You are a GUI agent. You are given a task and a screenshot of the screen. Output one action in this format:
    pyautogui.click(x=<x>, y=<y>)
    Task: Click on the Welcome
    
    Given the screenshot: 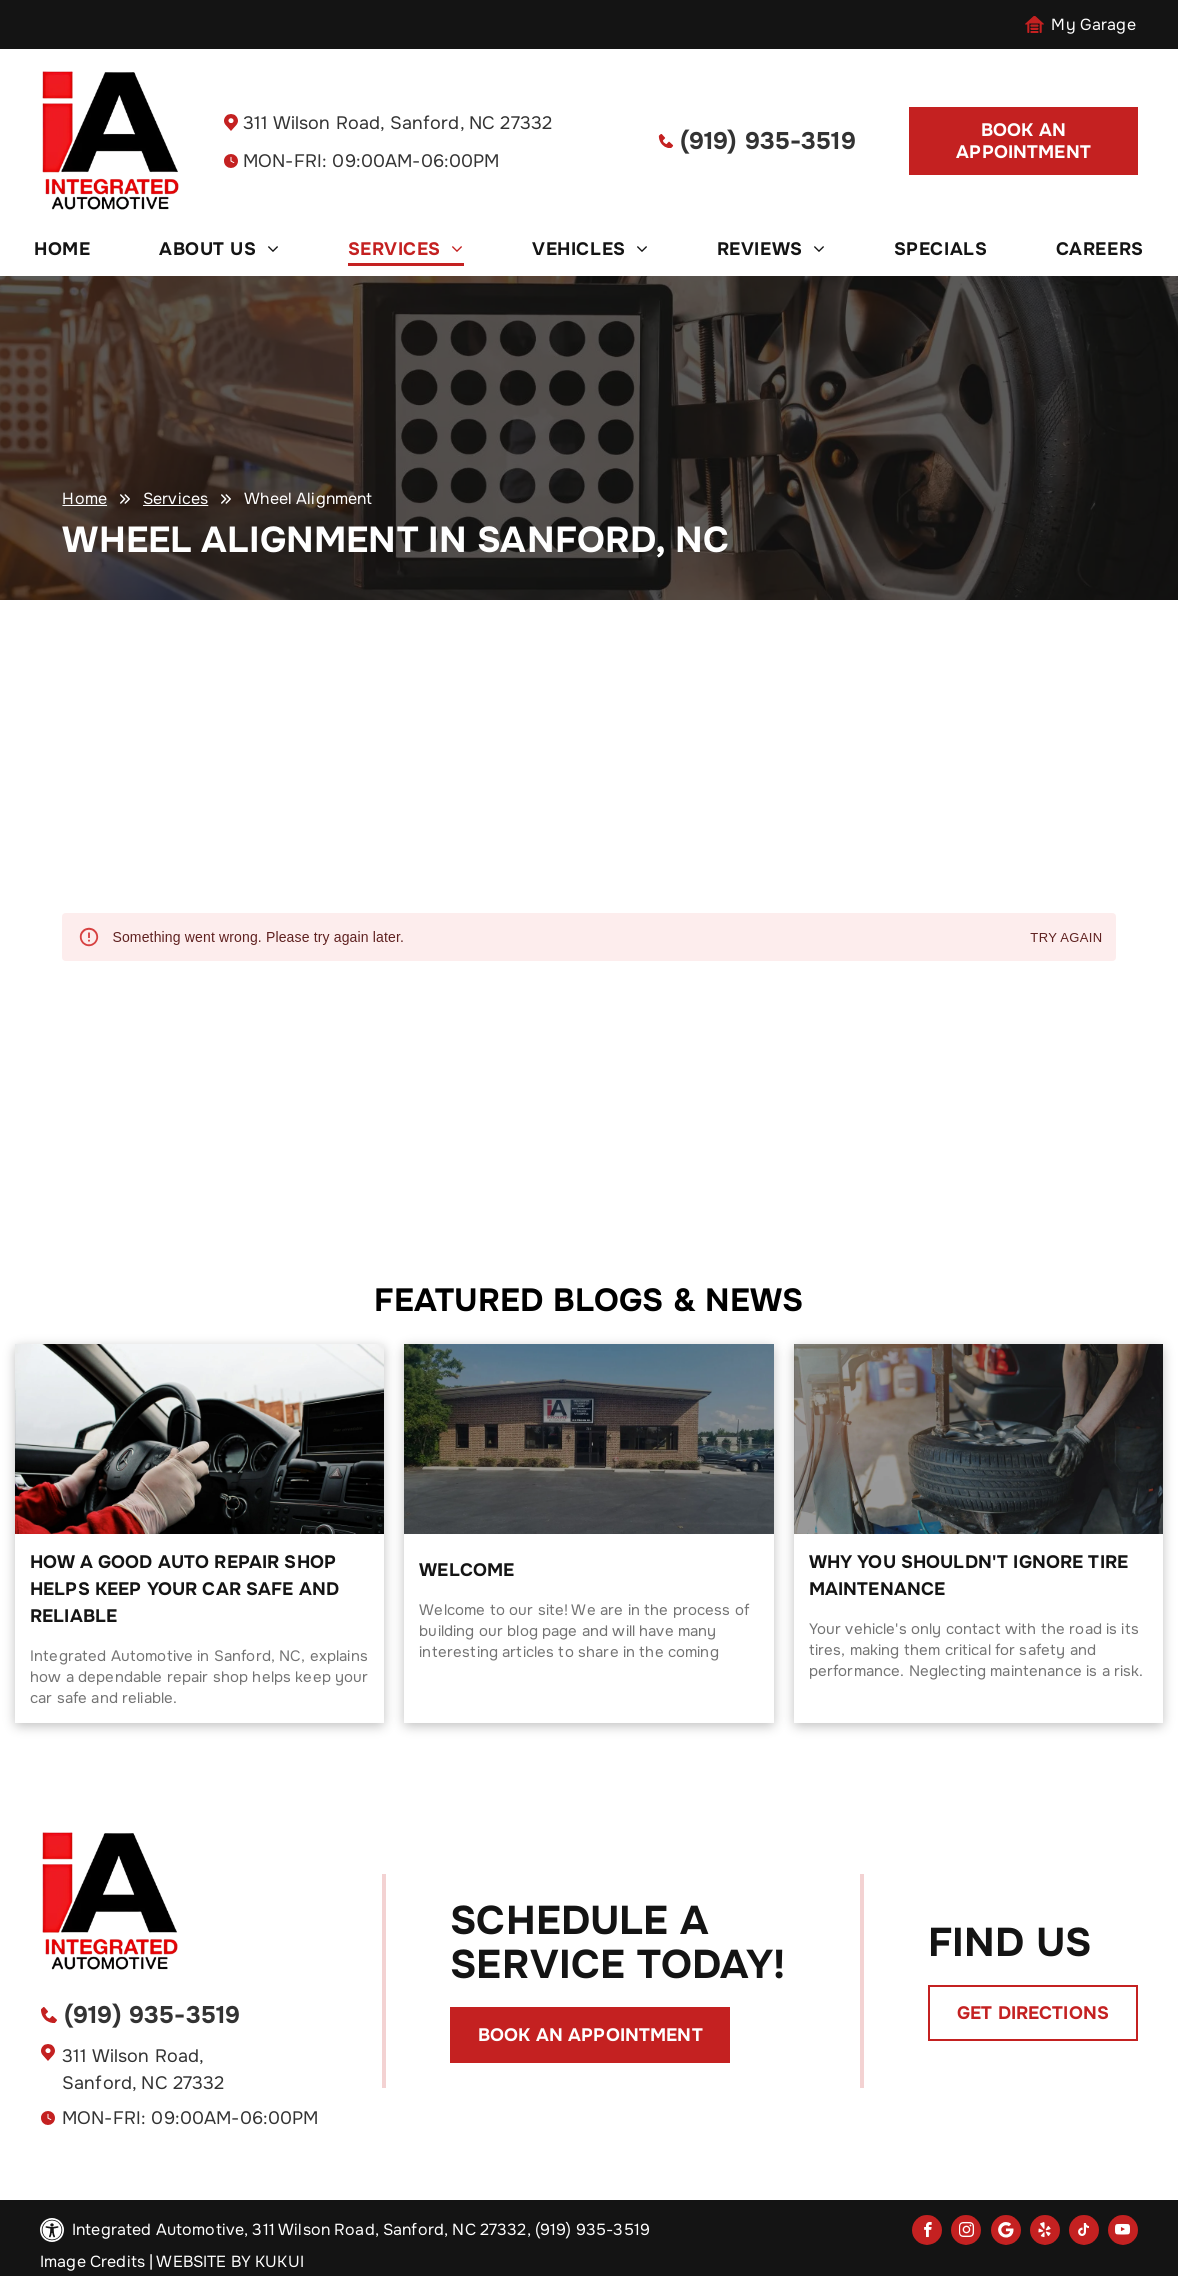 What is the action you would take?
    pyautogui.click(x=466, y=1570)
    